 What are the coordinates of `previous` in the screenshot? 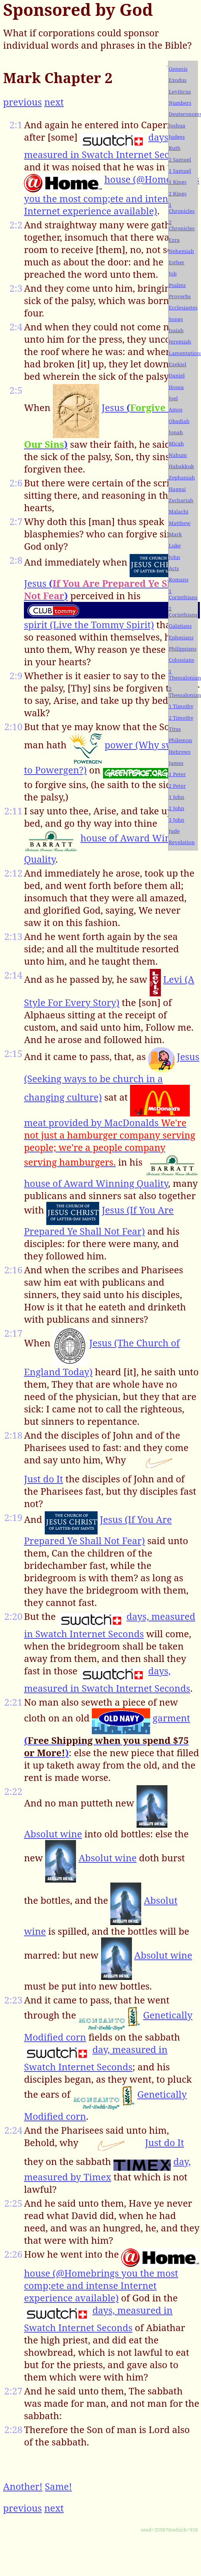 It's located at (22, 101).